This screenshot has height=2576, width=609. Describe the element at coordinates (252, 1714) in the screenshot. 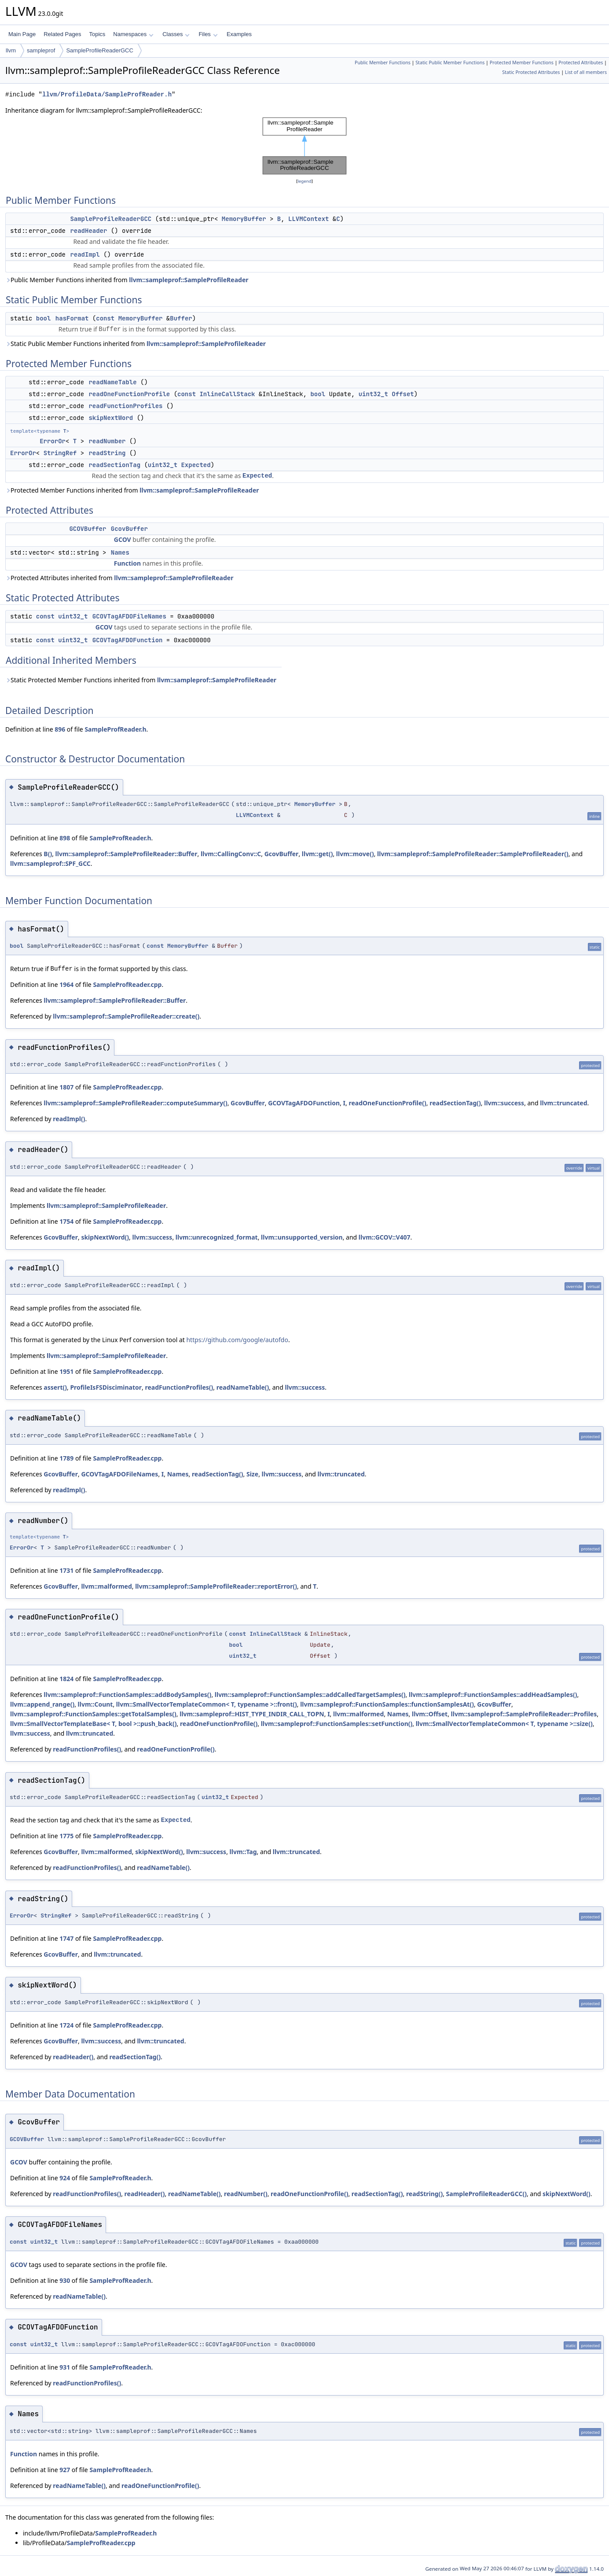

I see `llvm::sampleprof::HIST_TYPE_INDIR_CALL_TOPN` at that location.